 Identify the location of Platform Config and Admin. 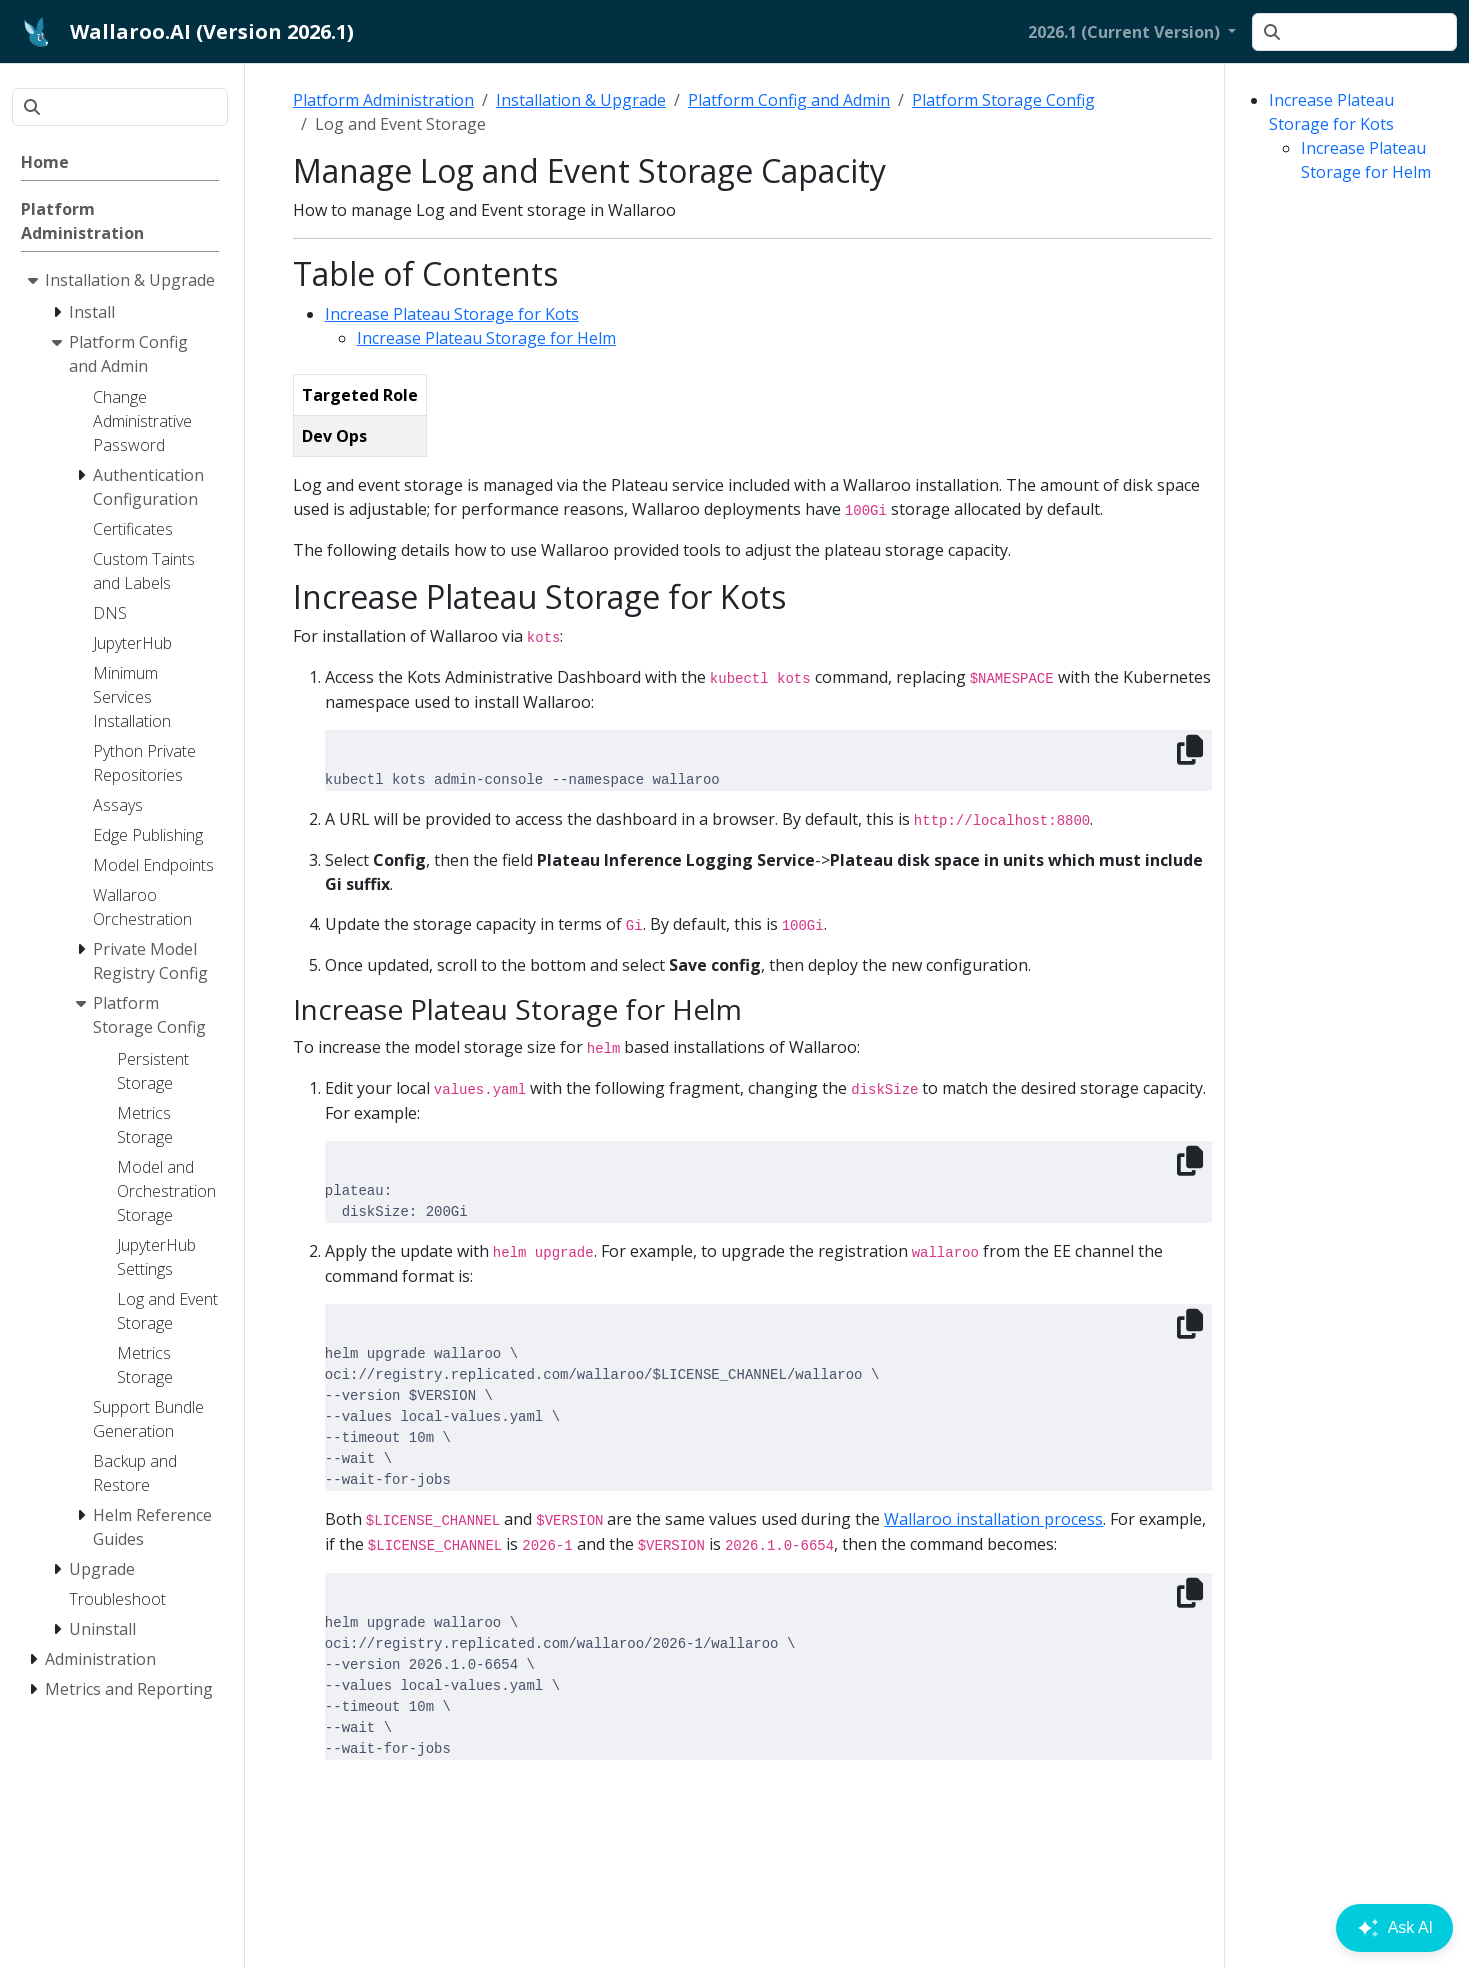
(789, 100).